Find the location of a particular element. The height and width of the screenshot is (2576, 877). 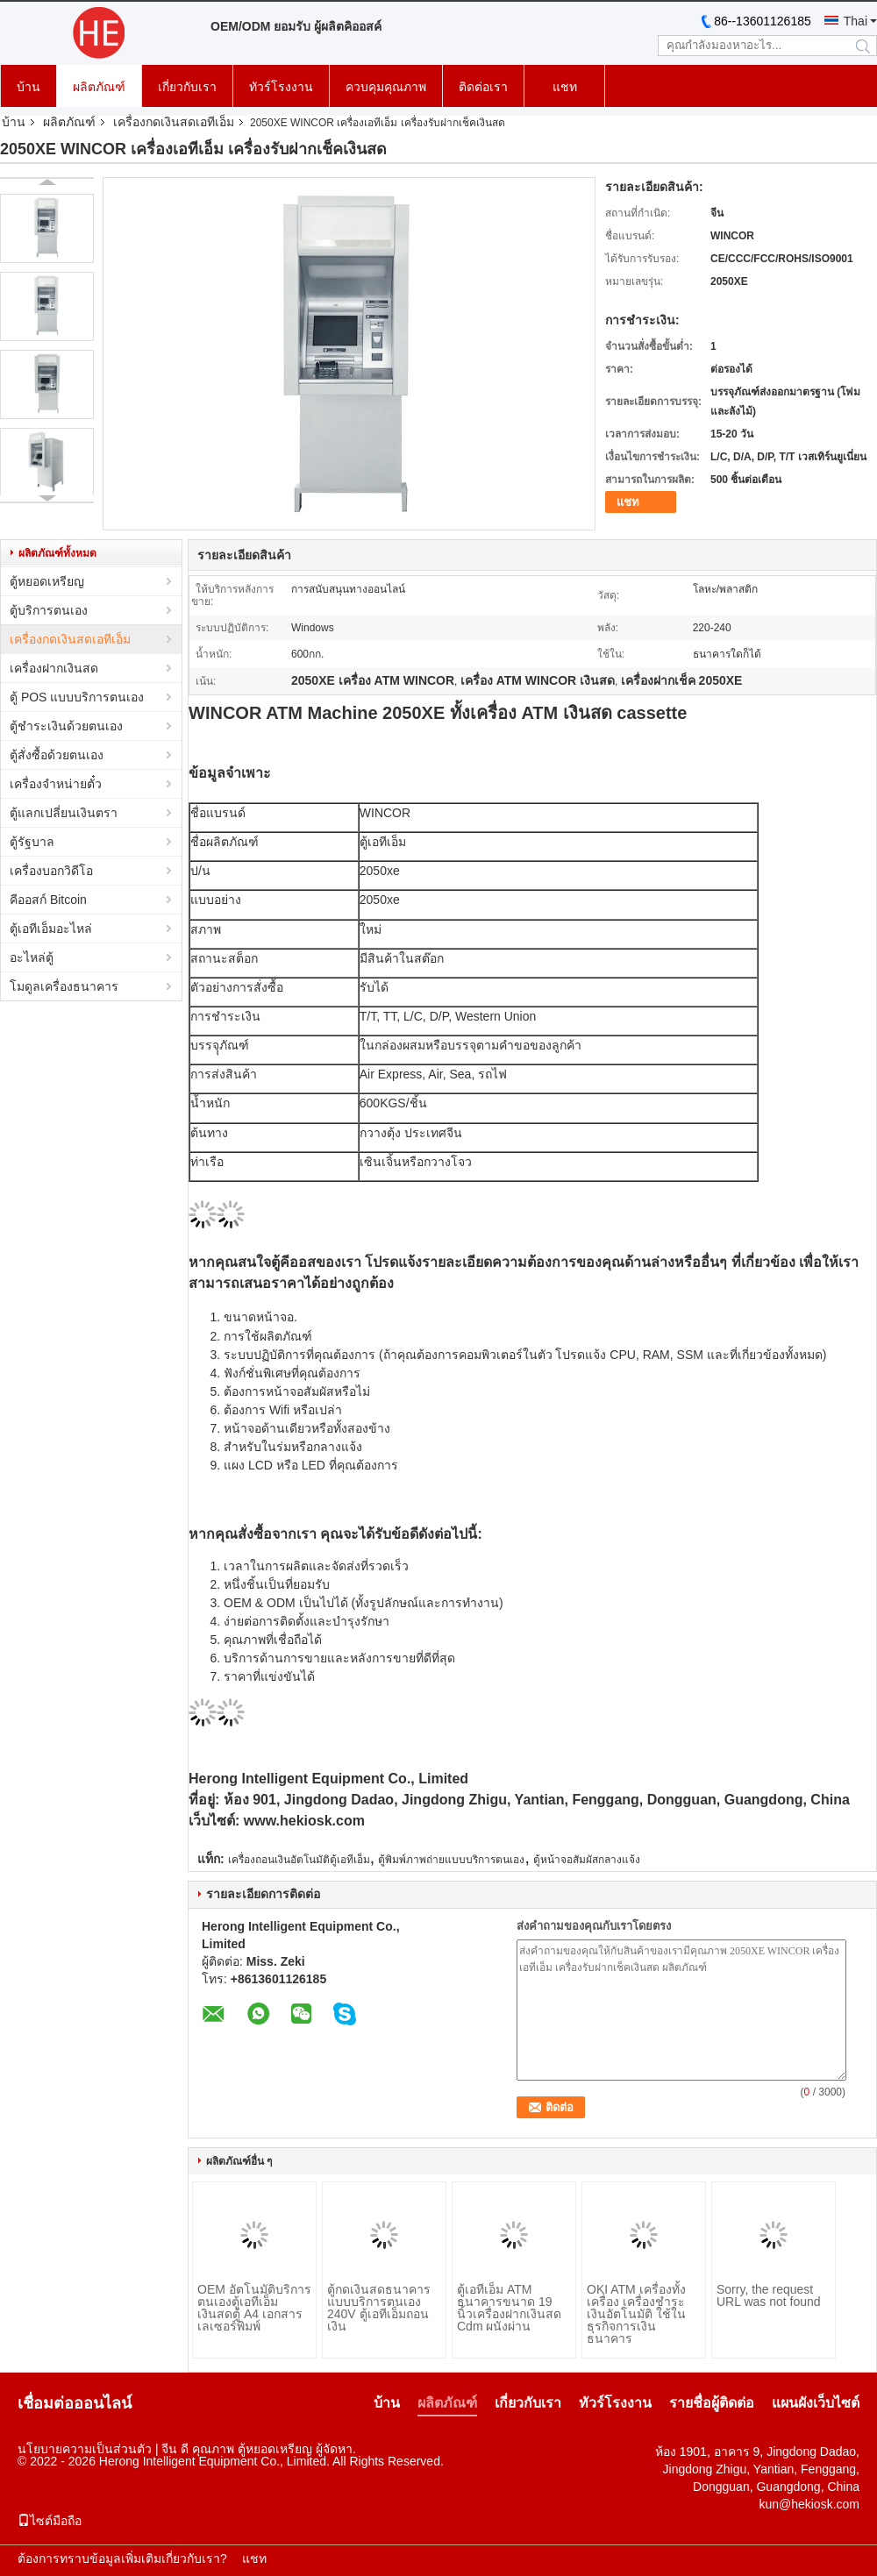

ผลิตภัณฑ์ is located at coordinates (99, 87).